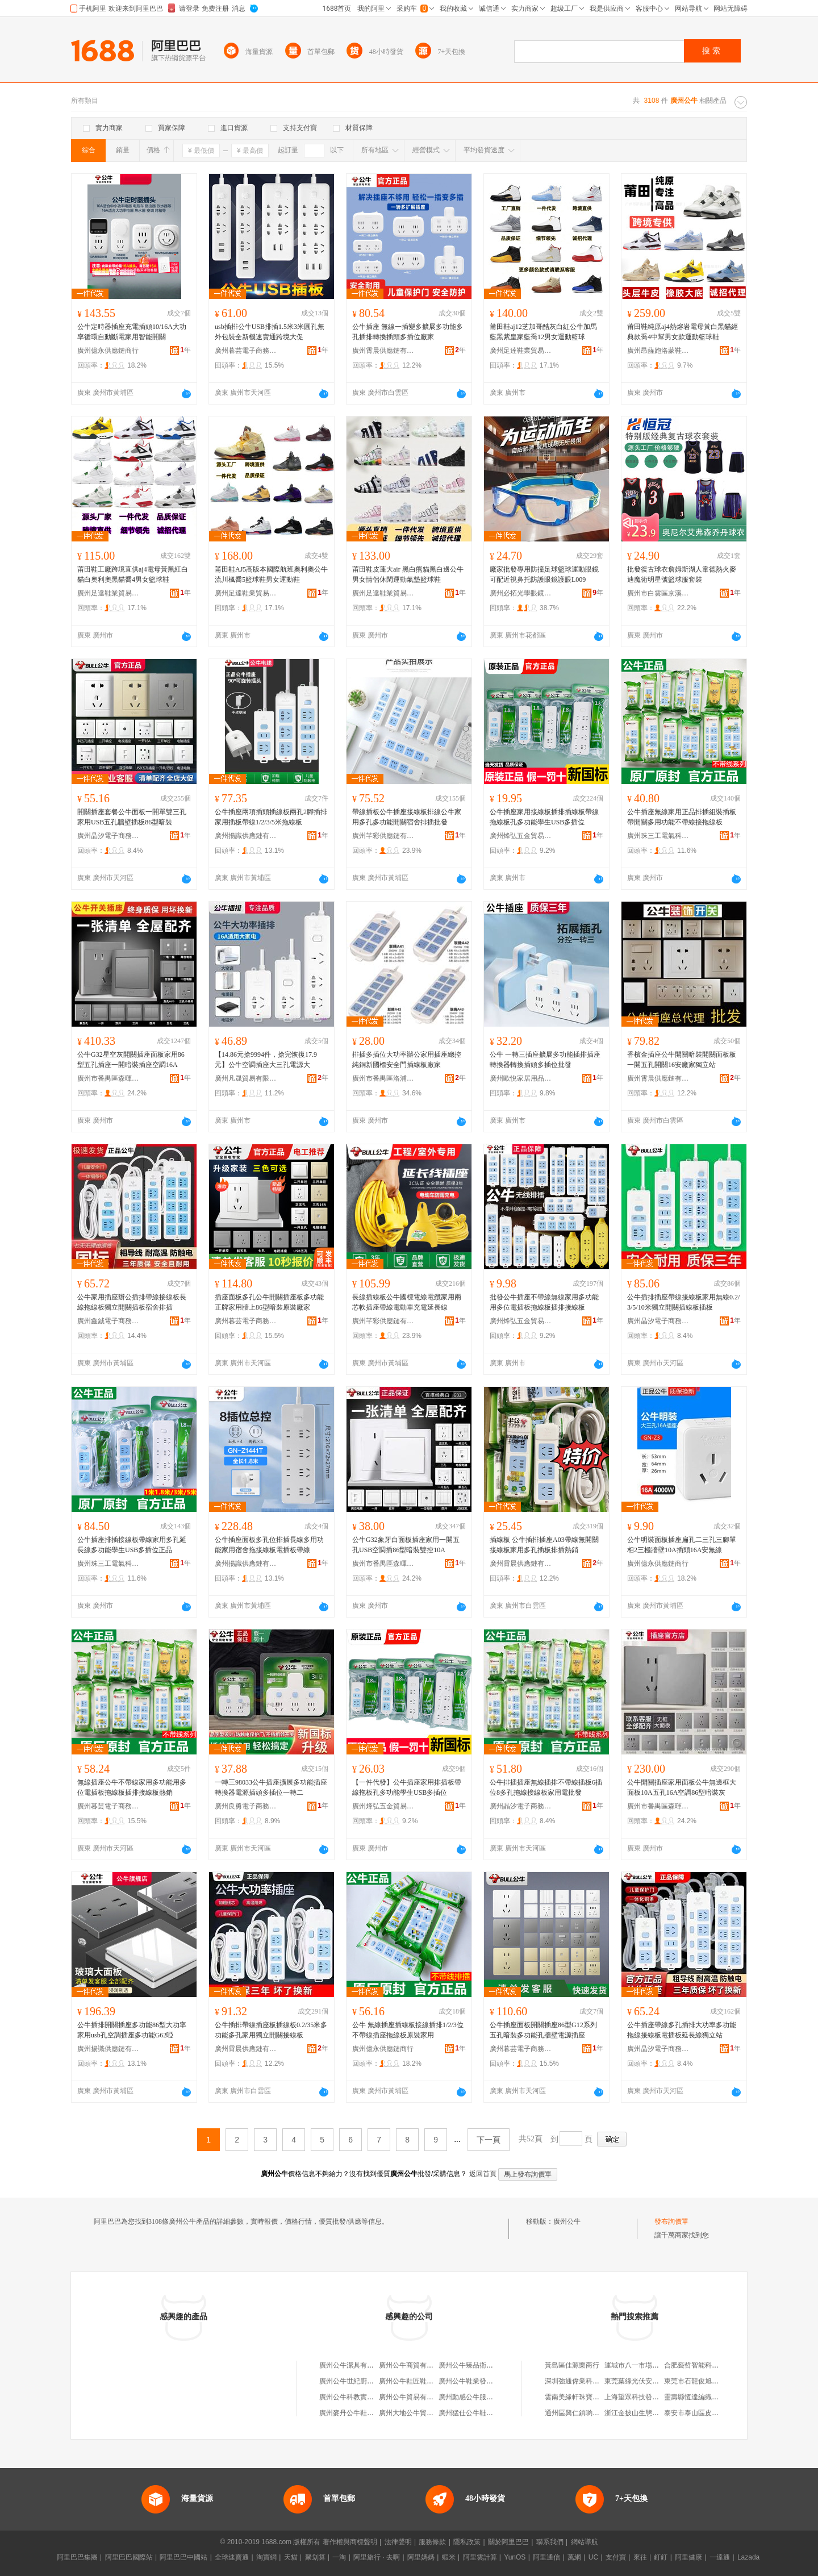  I want to click on 廣州億永供應鏈商行, so click(108, 351).